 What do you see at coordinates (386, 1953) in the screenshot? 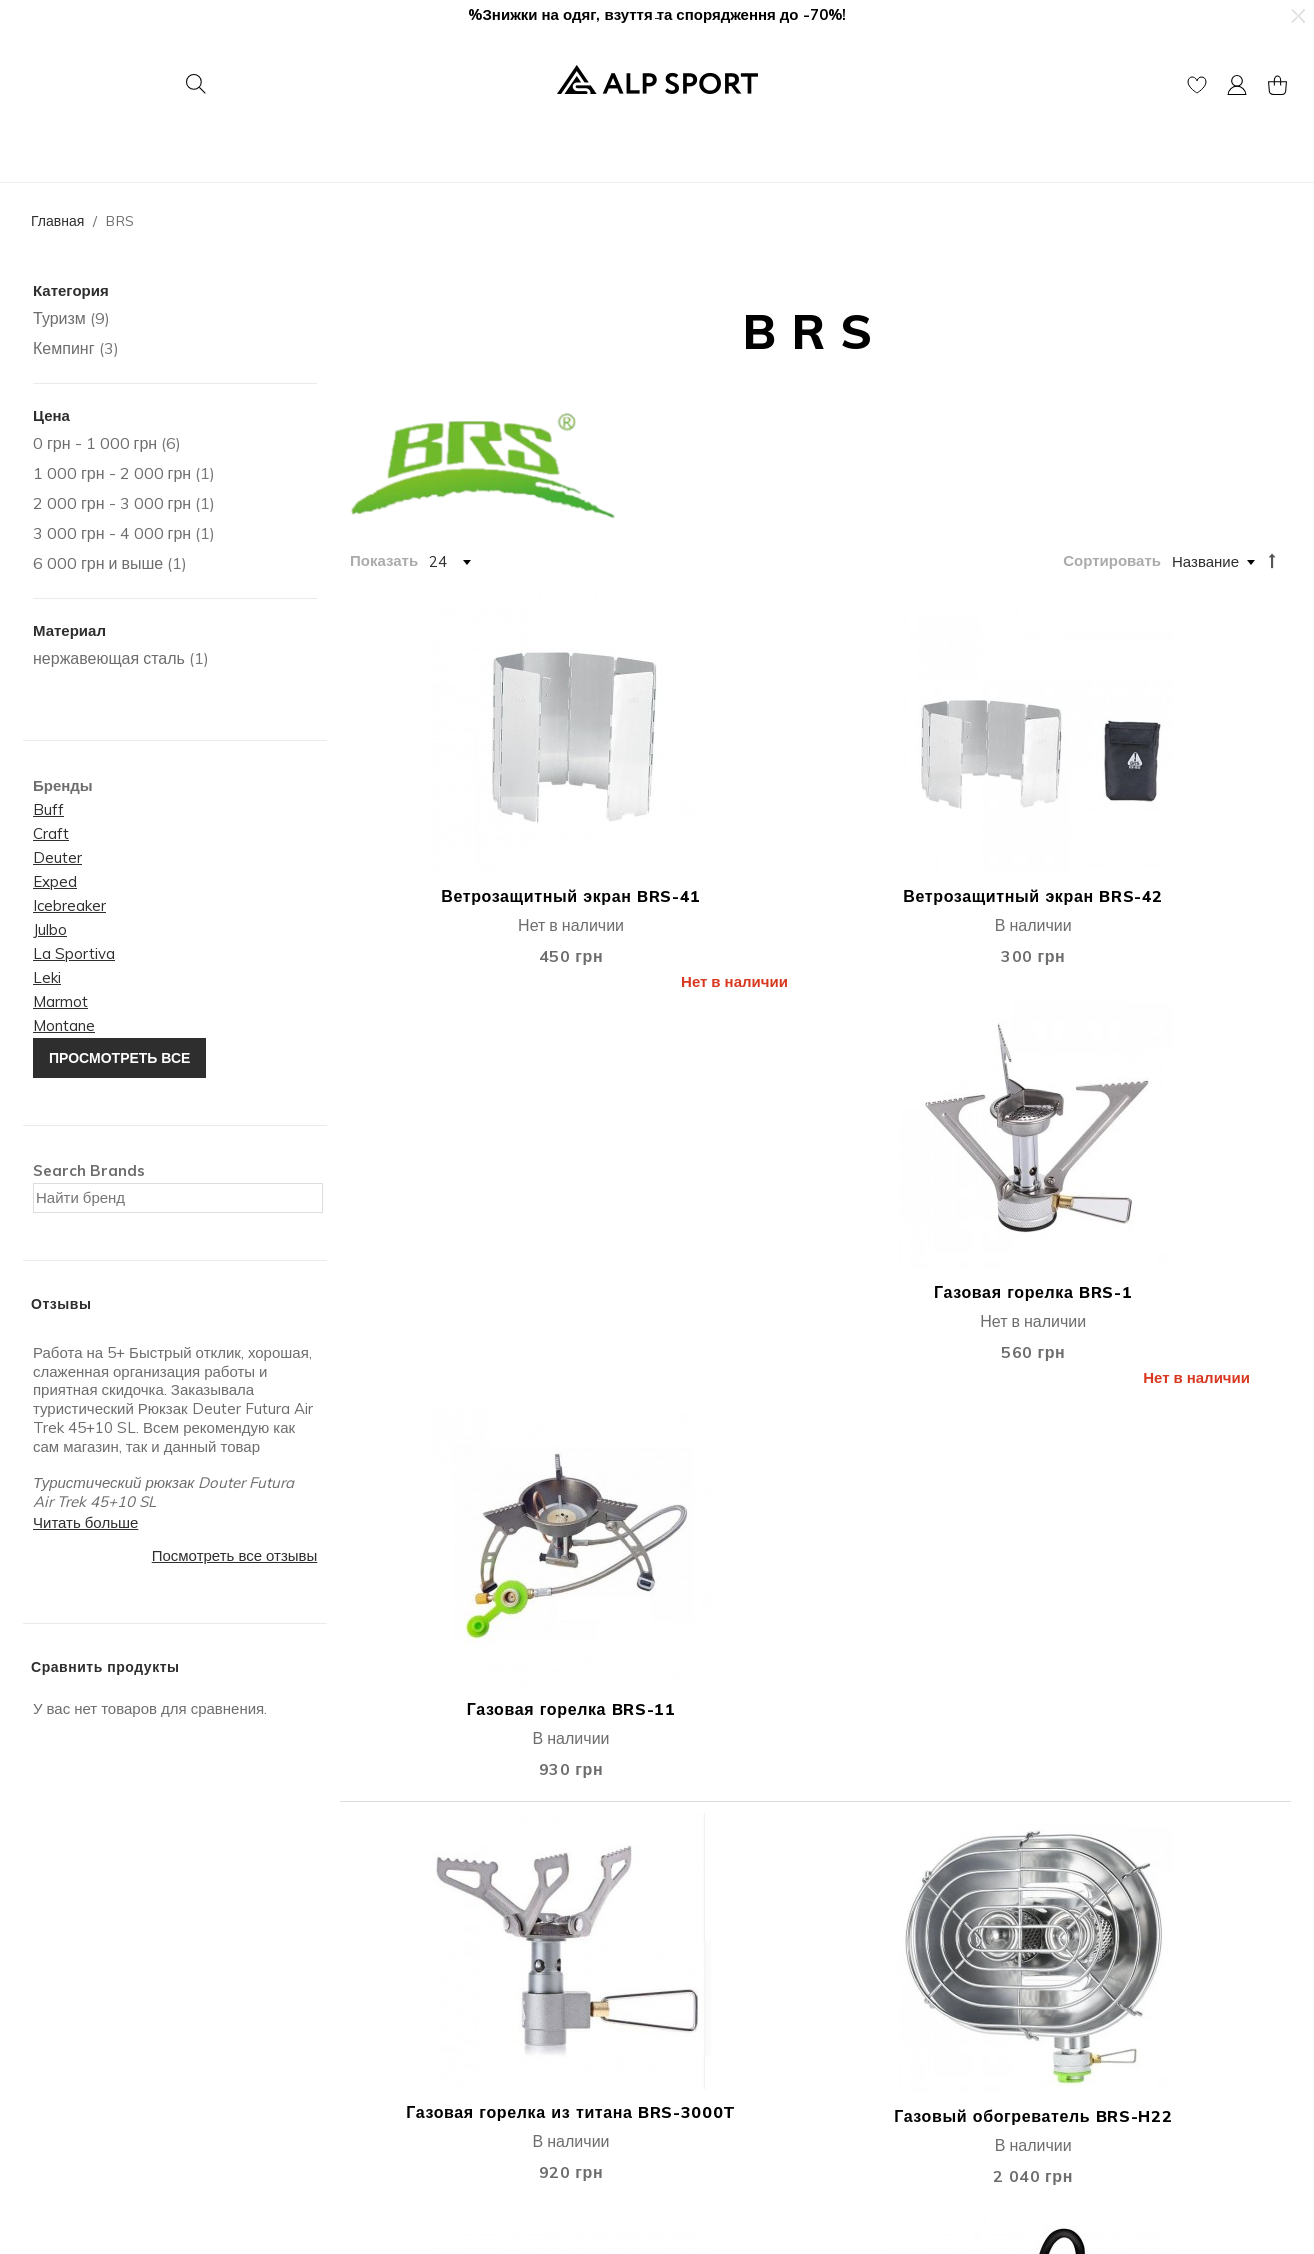
I see `Мoй Аккаунт` at bounding box center [386, 1953].